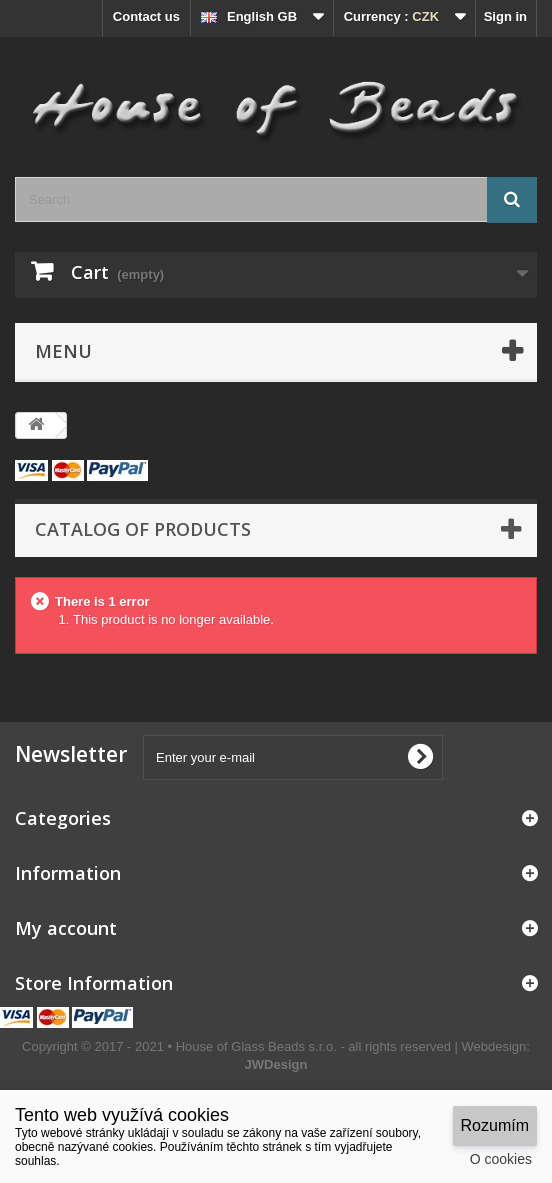 This screenshot has height=1183, width=552. Describe the element at coordinates (66, 928) in the screenshot. I see `My account` at that location.